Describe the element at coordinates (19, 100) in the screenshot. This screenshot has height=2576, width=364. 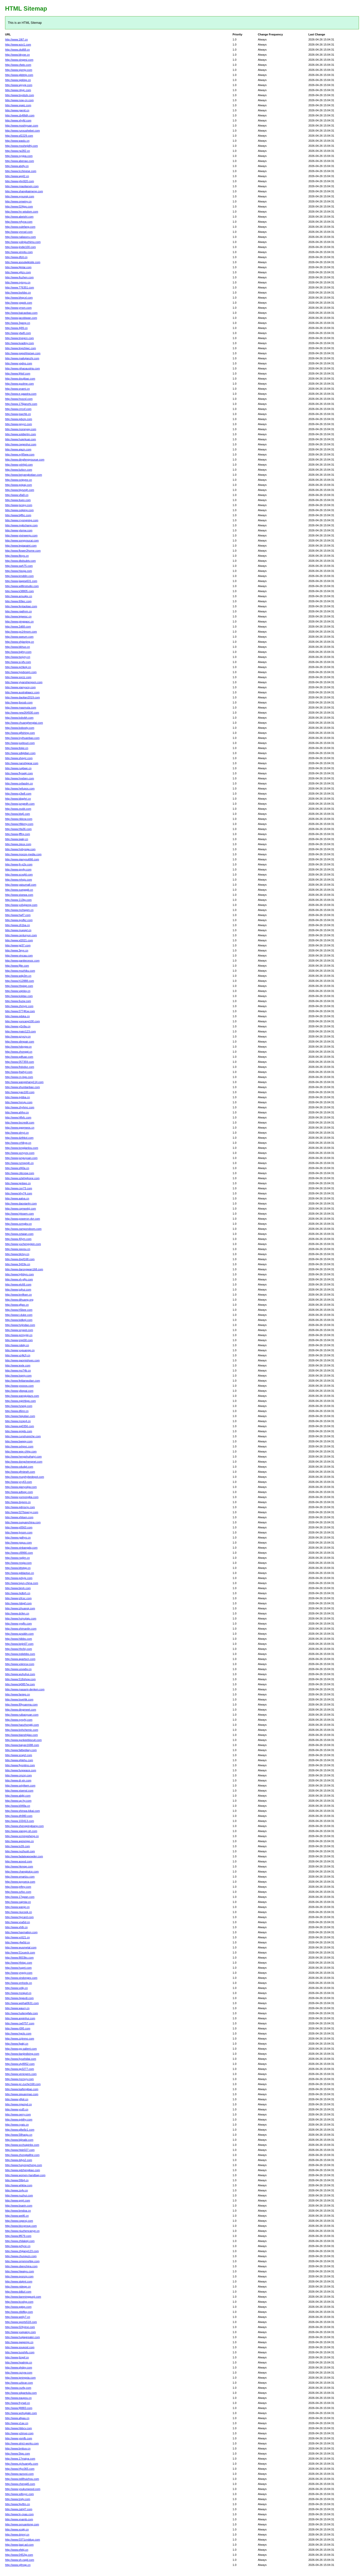
I see `http://www.now-cn.com` at that location.